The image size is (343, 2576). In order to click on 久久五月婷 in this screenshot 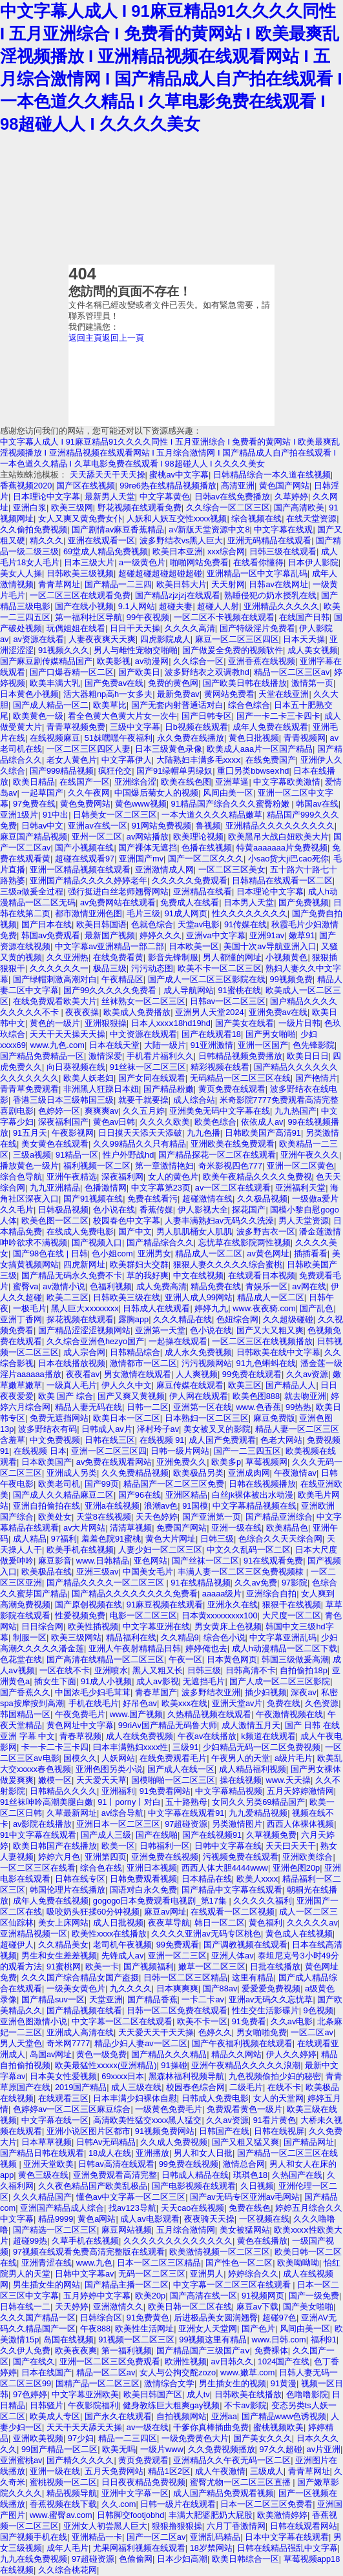, I will do `click(144, 1111)`.